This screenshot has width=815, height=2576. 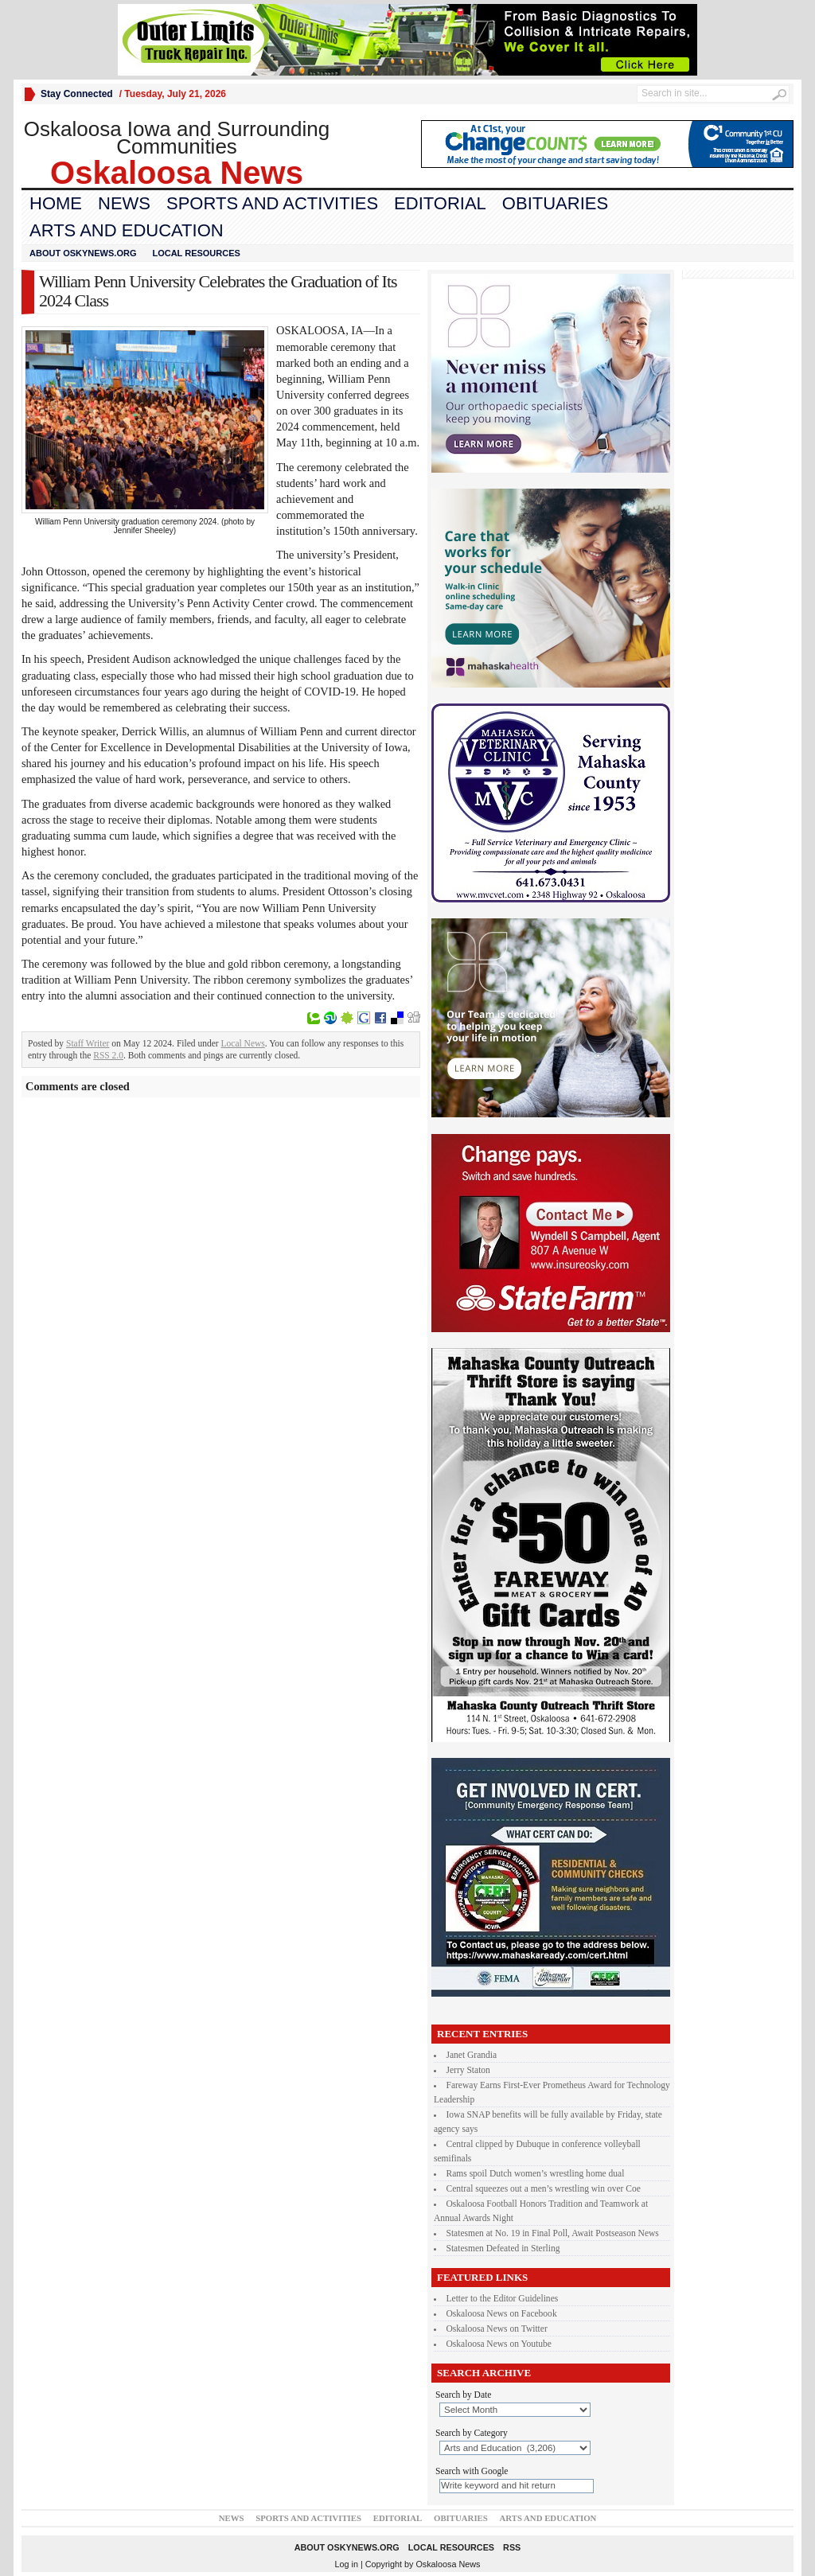 What do you see at coordinates (512, 2547) in the screenshot?
I see `RSS` at bounding box center [512, 2547].